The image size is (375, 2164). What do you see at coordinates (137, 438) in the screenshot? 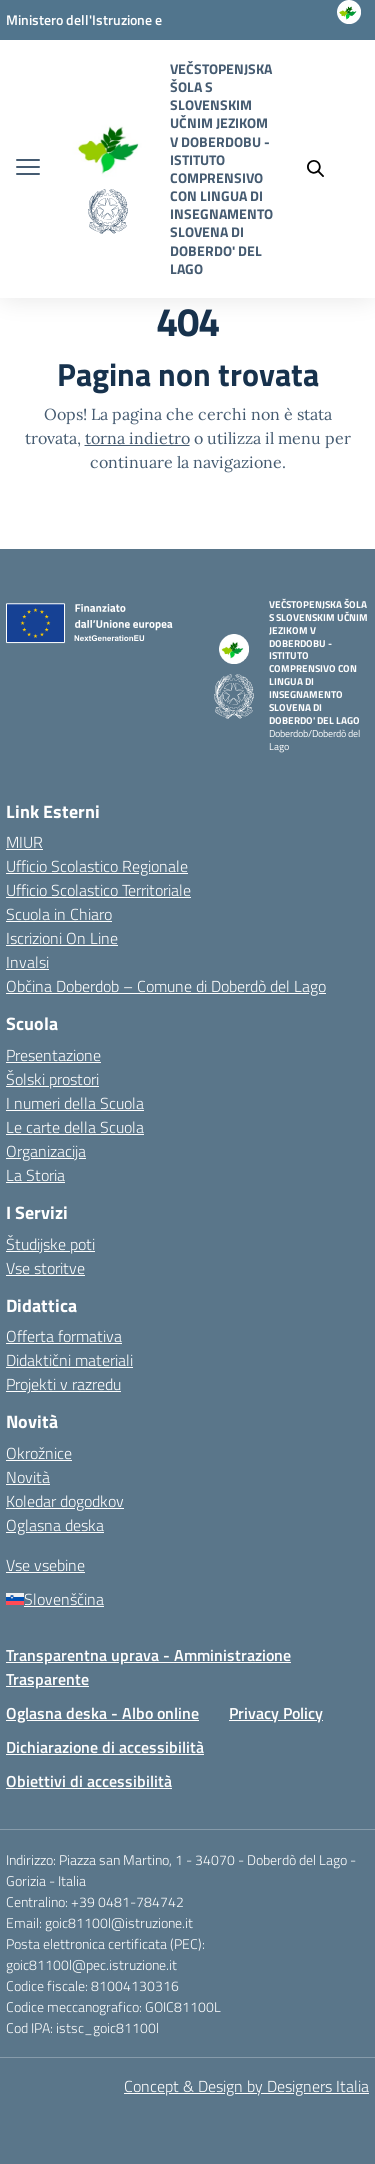
I see `torna indietro` at bounding box center [137, 438].